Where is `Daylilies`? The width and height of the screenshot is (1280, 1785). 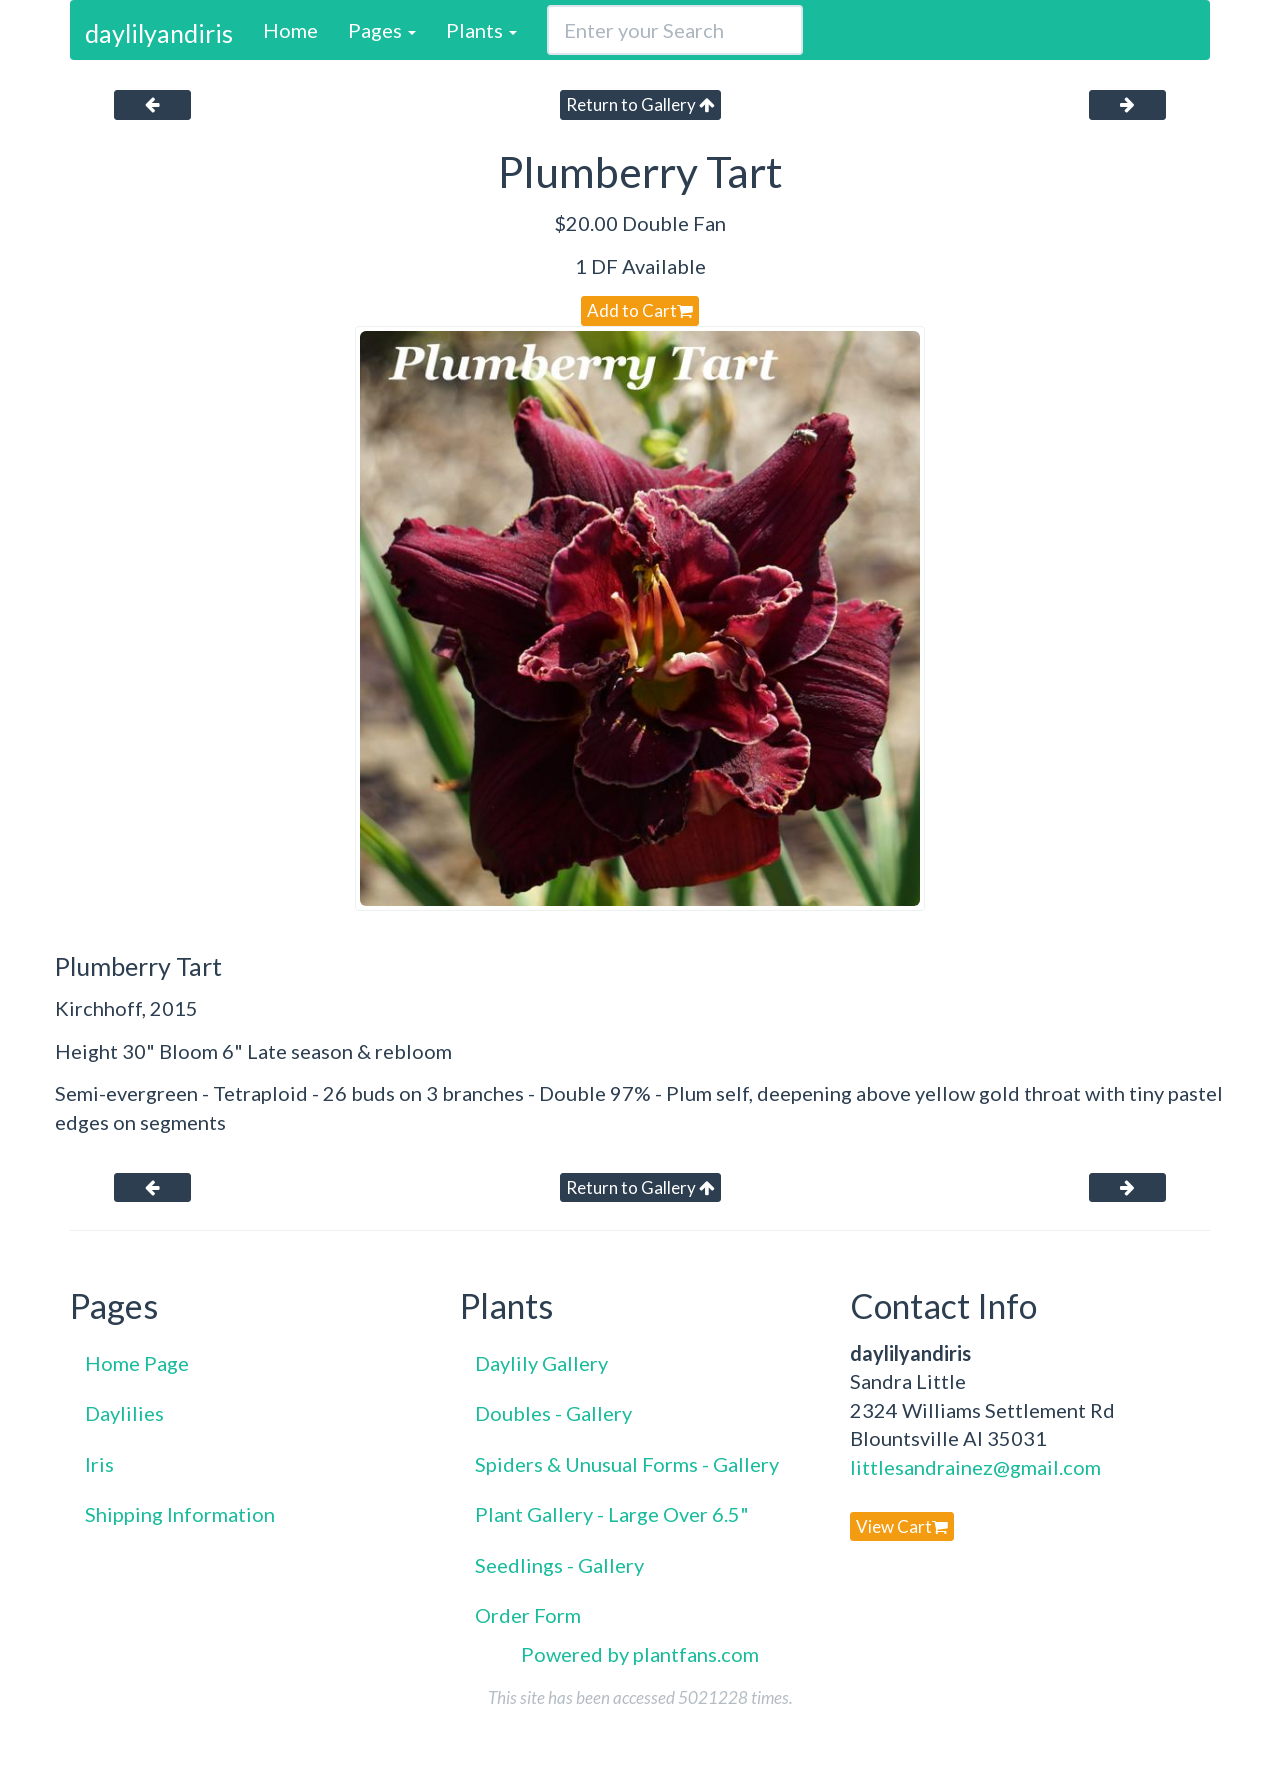 Daylilies is located at coordinates (124, 1413).